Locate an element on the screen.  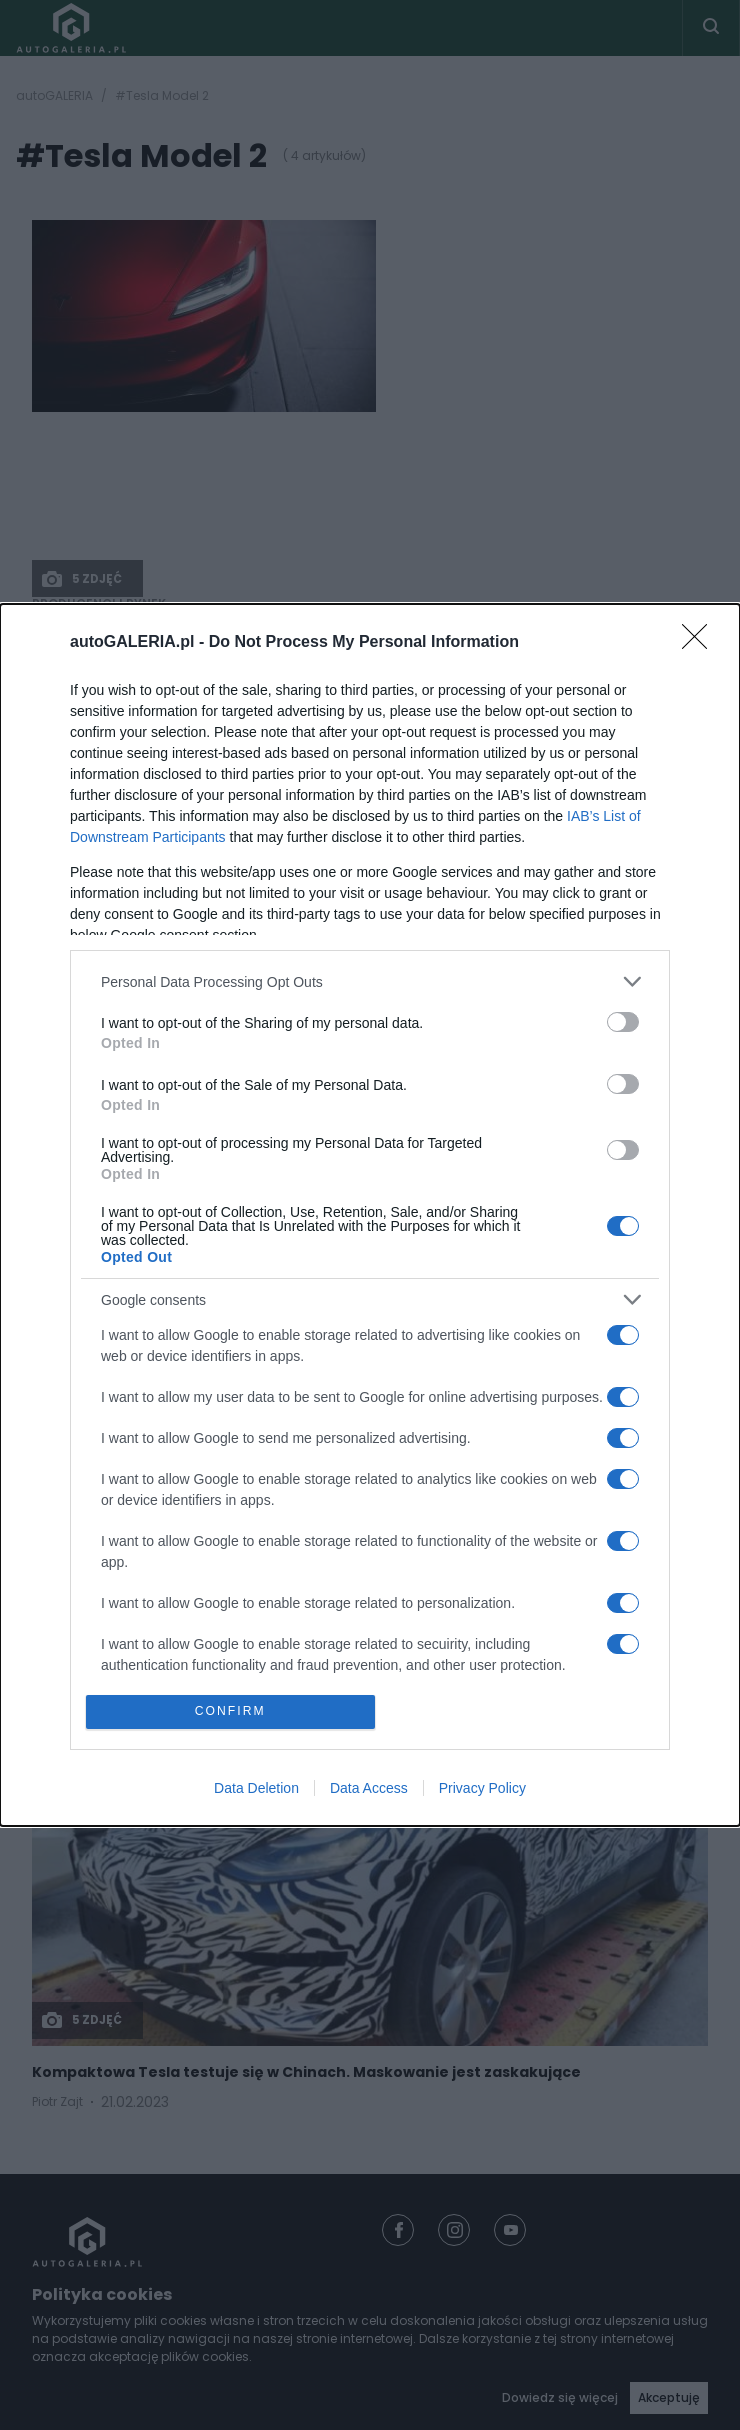
Data Access is located at coordinates (369, 1790).